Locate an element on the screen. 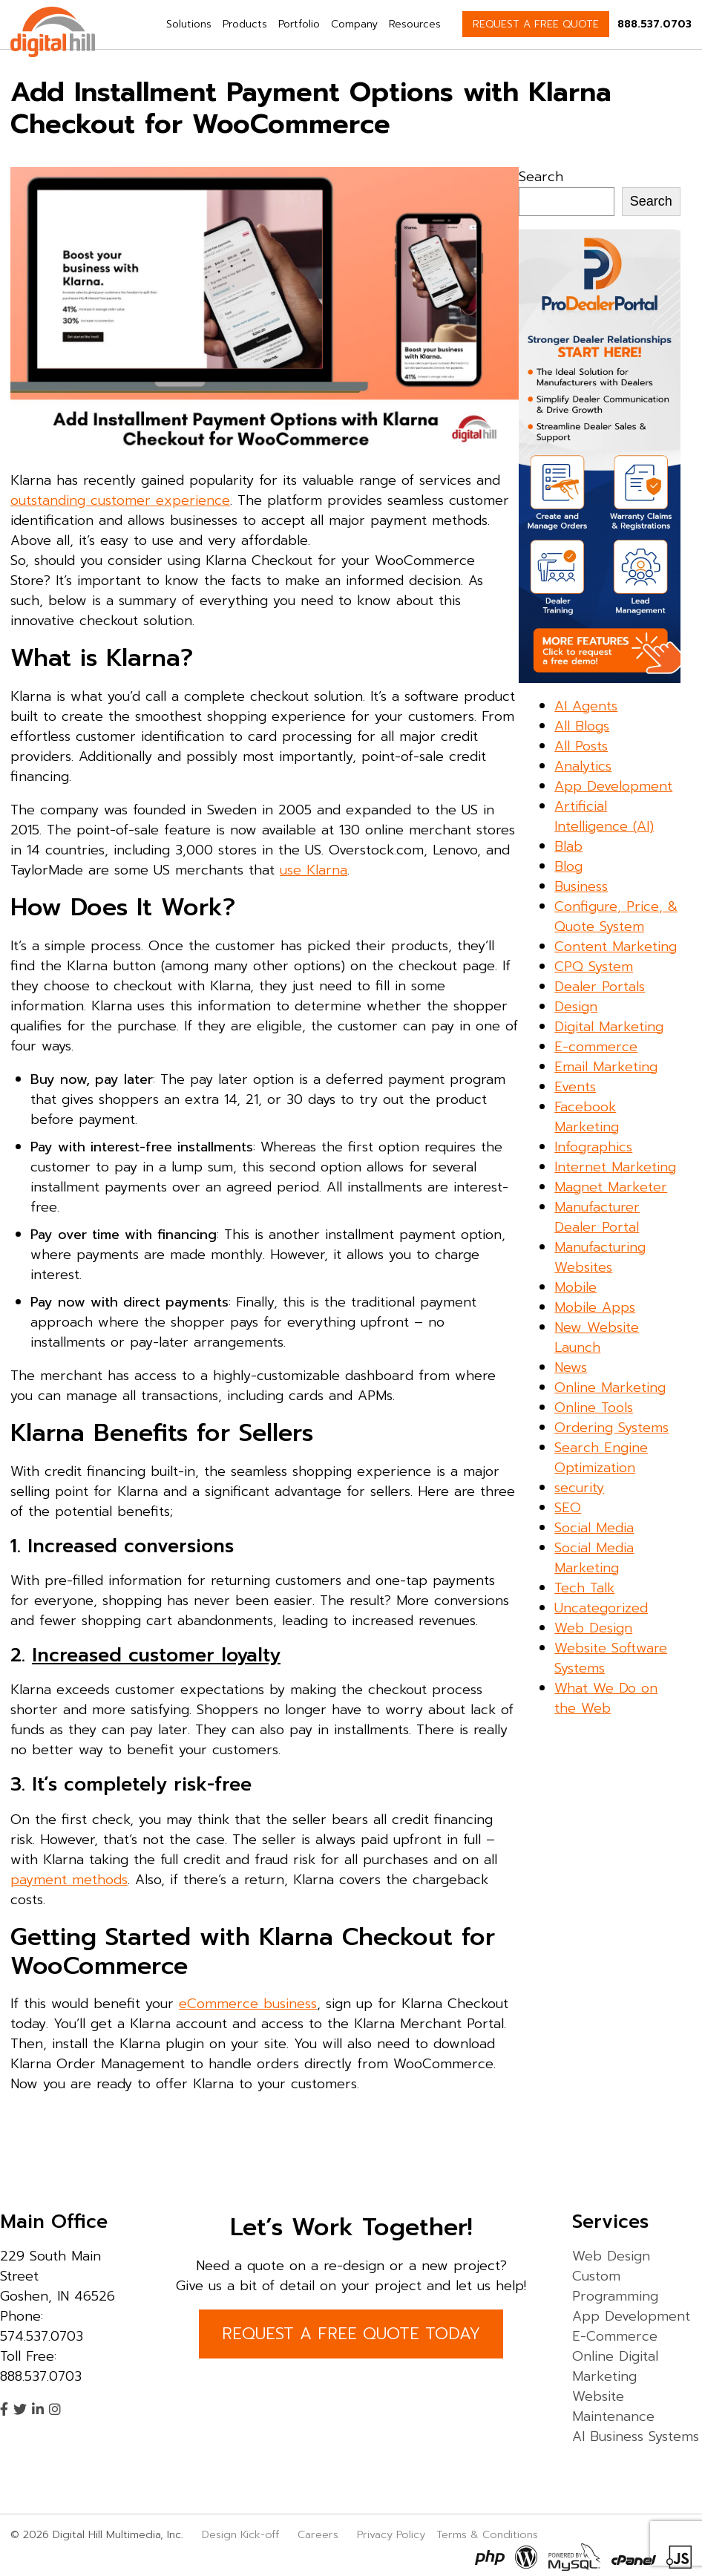  Uncategorized is located at coordinates (601, 1608).